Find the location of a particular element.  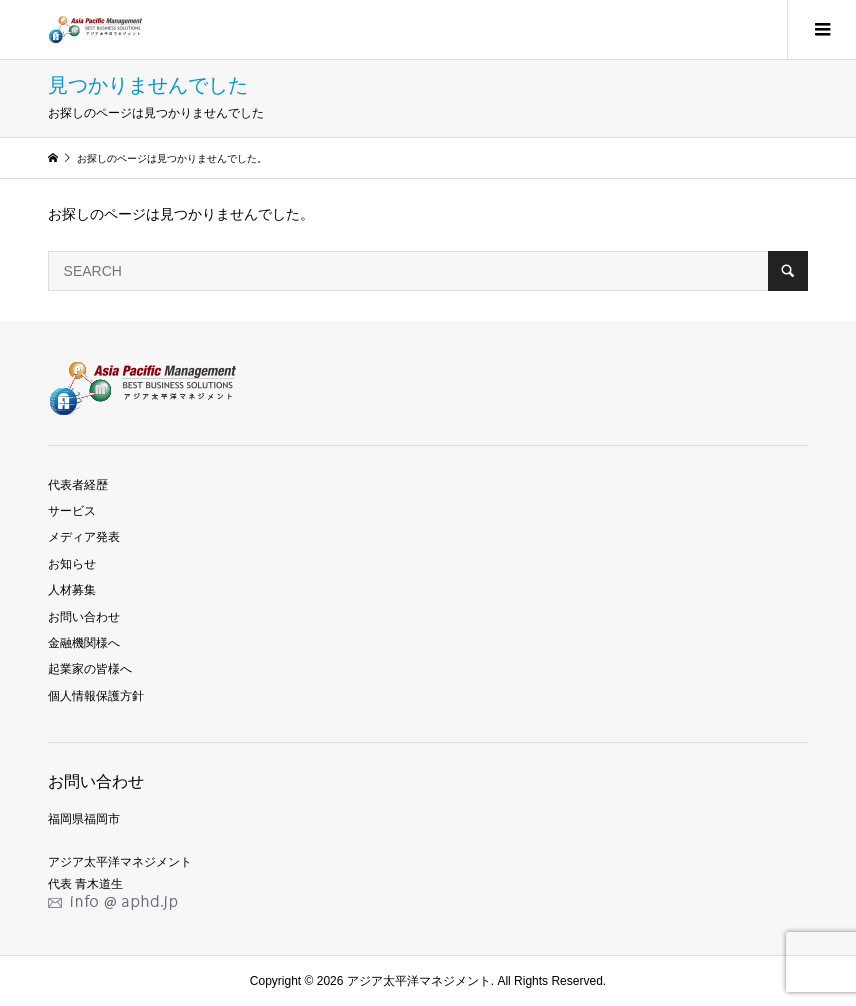

メディア発表 is located at coordinates (84, 537).